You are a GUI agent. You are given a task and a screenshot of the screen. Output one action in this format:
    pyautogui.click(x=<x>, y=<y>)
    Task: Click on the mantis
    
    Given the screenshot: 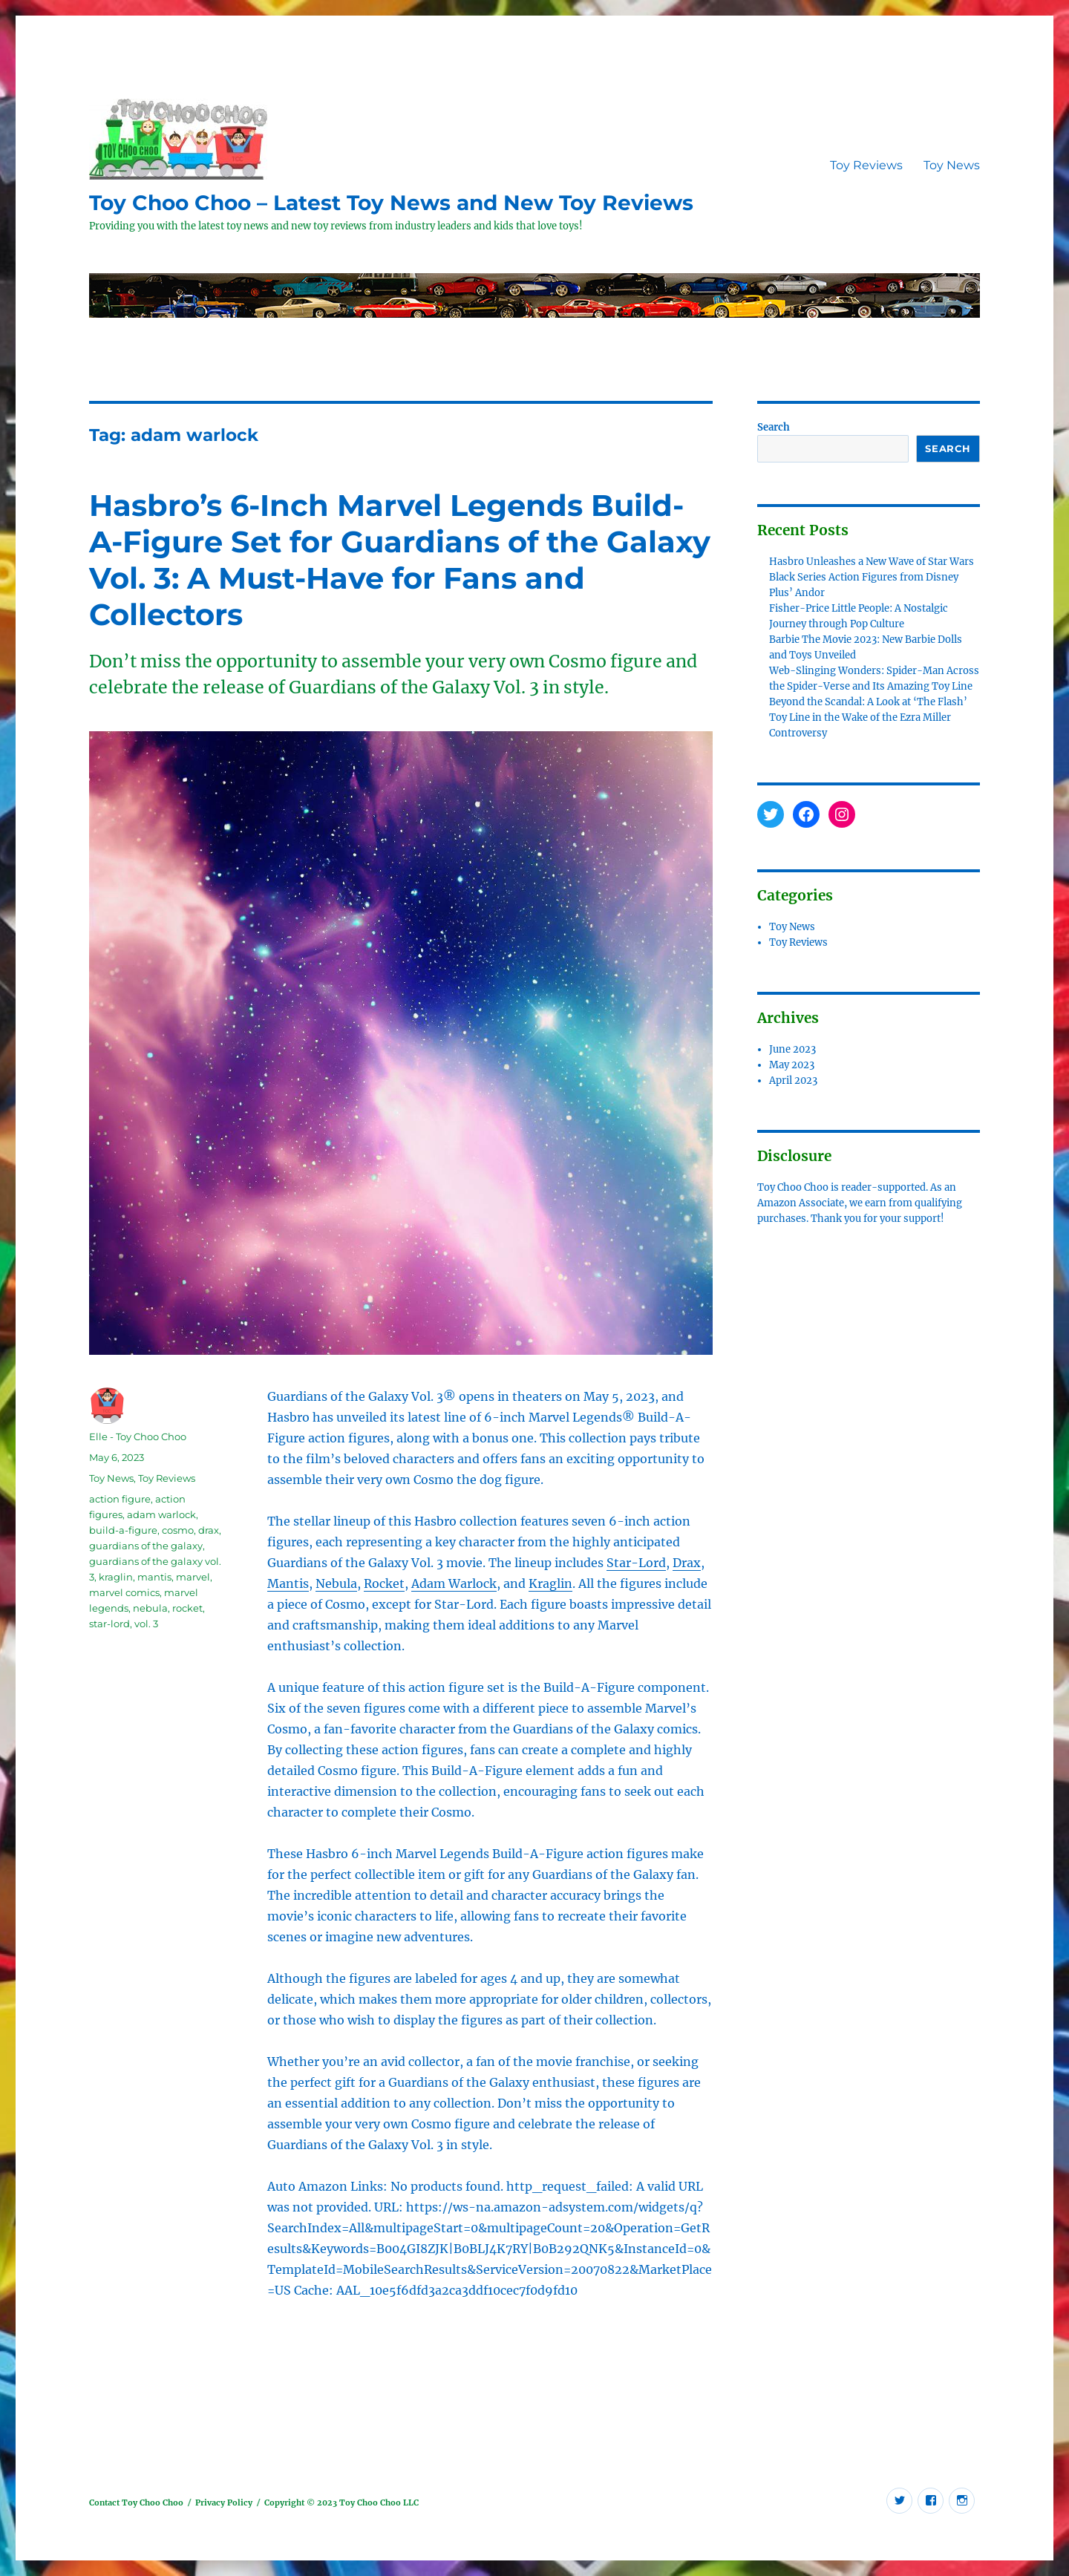 What is the action you would take?
    pyautogui.click(x=154, y=1577)
    